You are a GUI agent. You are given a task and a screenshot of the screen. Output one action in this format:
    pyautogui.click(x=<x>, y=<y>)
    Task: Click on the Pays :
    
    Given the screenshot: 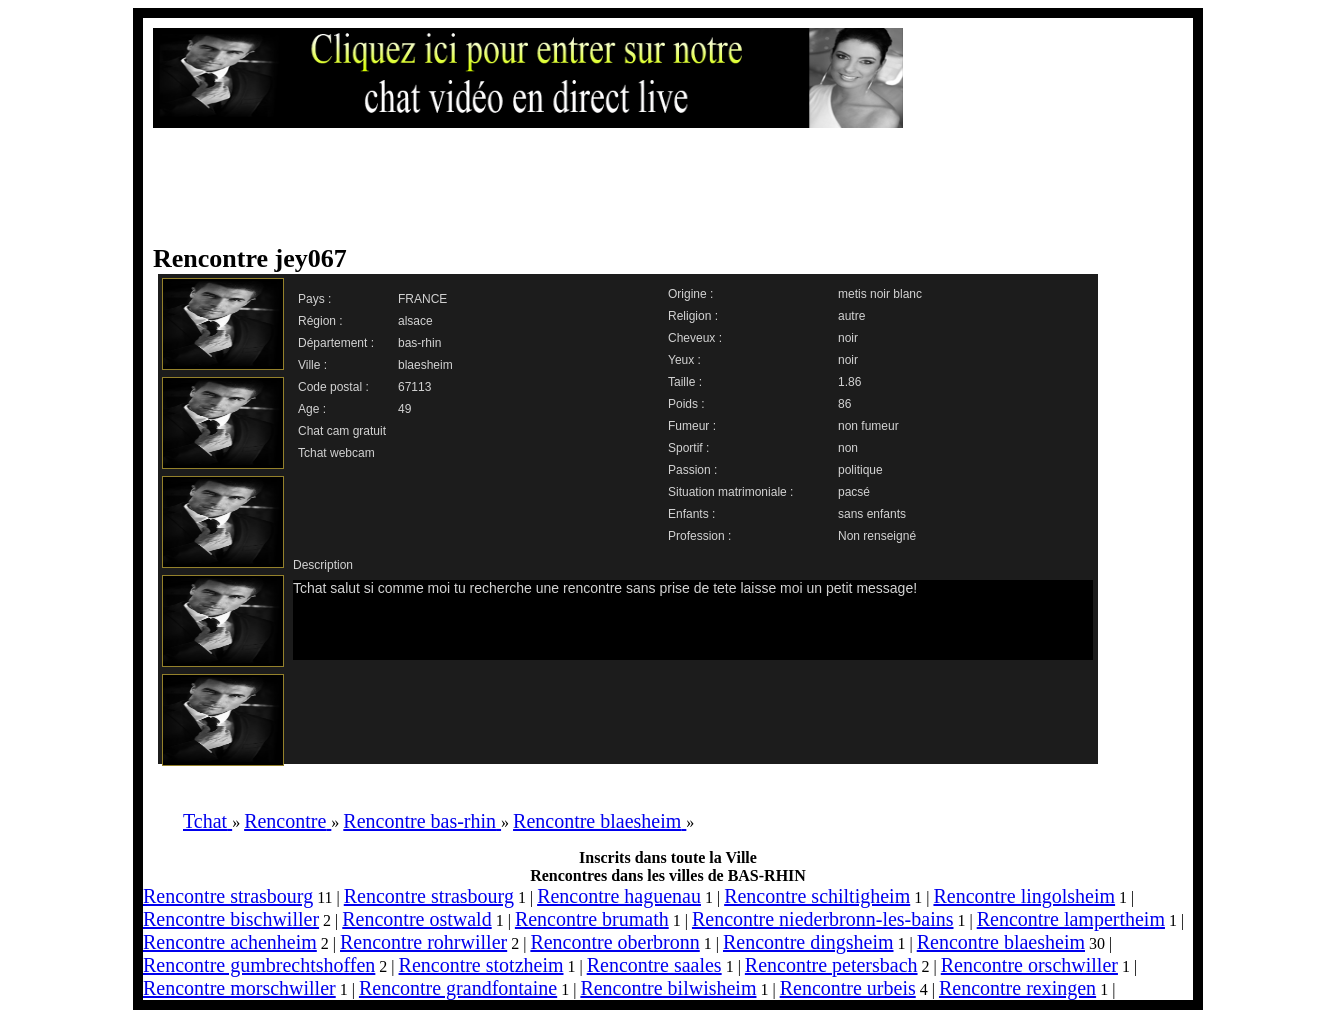 What is the action you would take?
    pyautogui.click(x=314, y=299)
    